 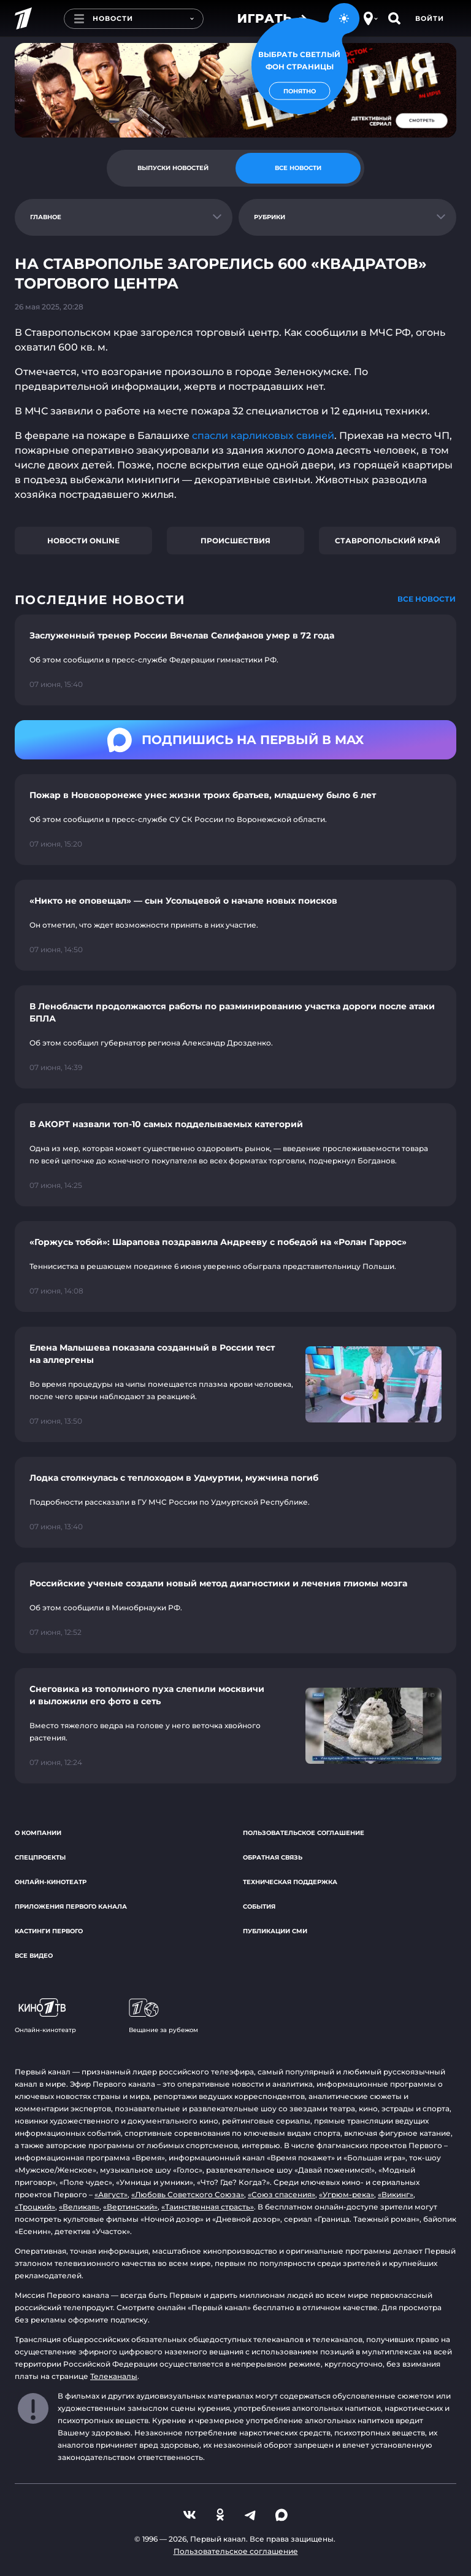 What do you see at coordinates (346, 2194) in the screenshot?
I see `«Угрюм-река»` at bounding box center [346, 2194].